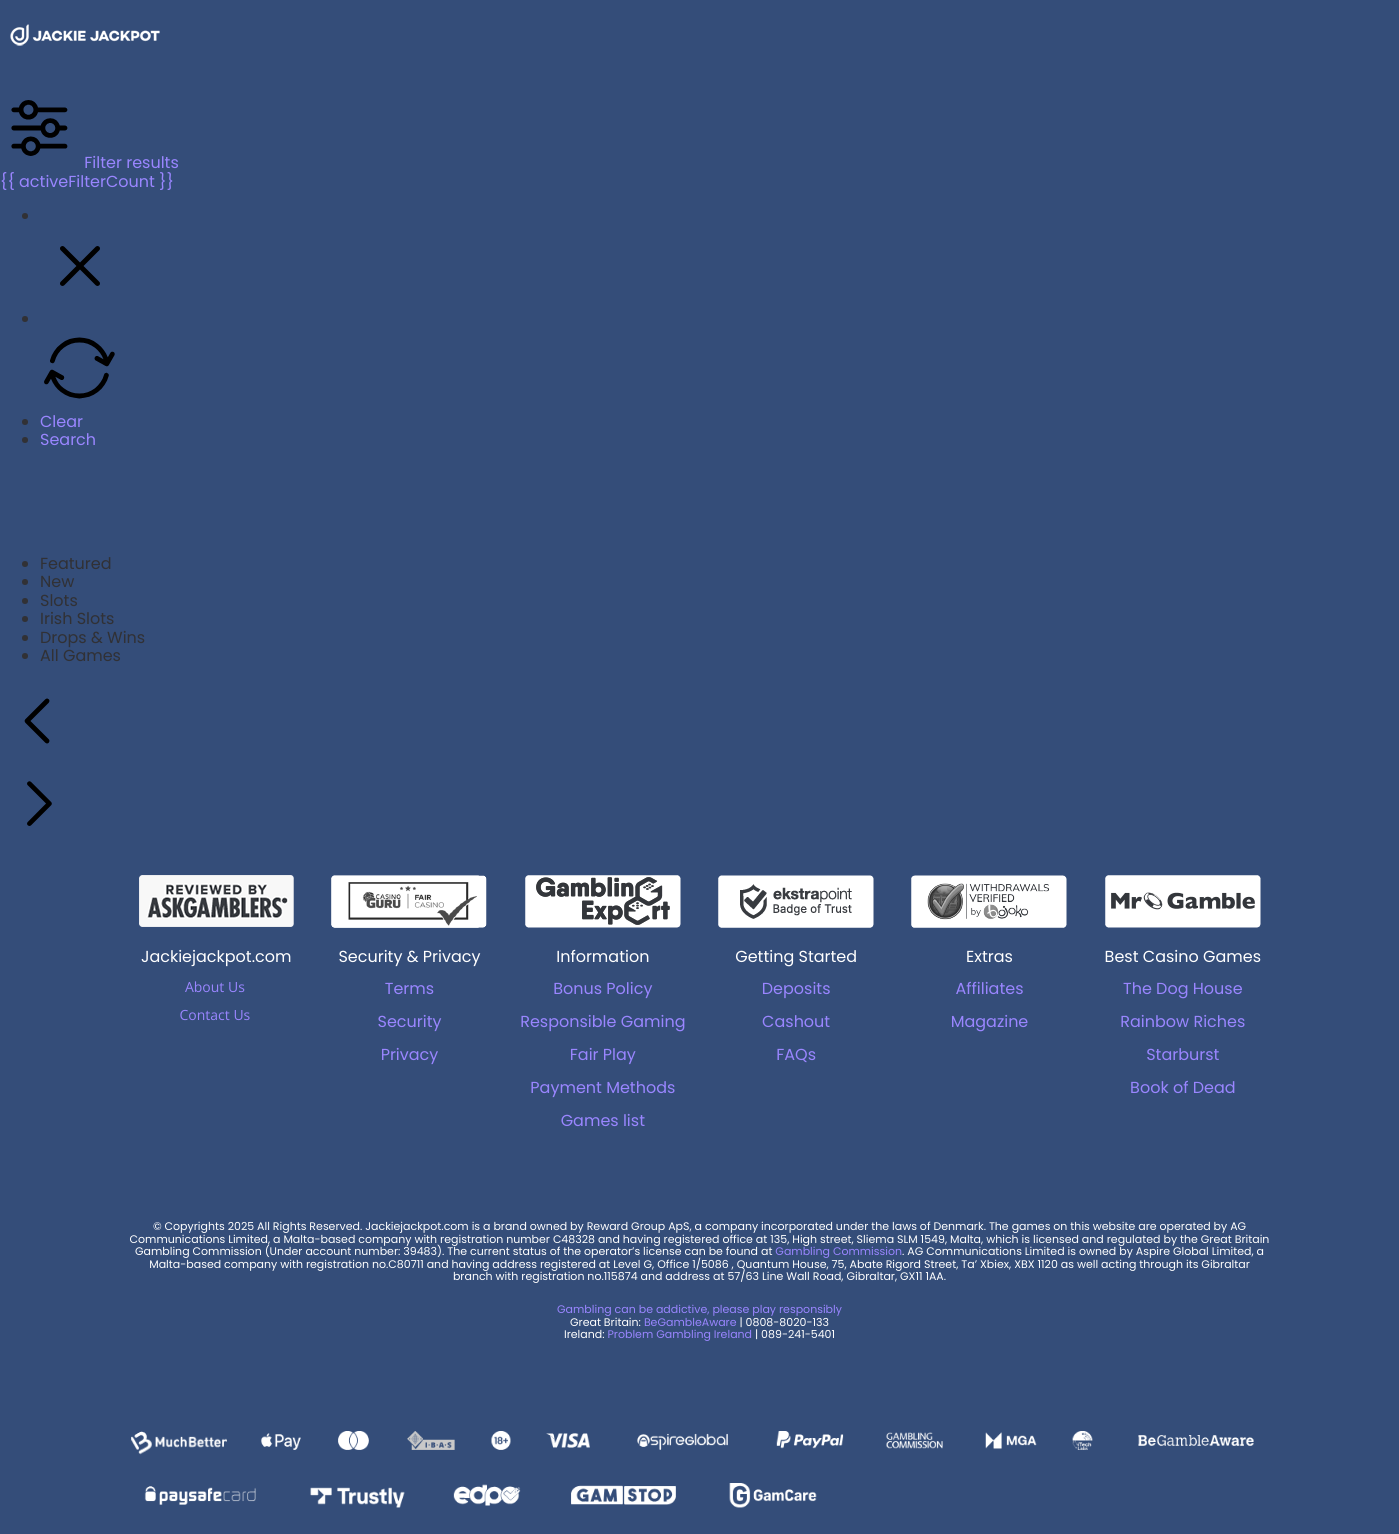  Describe the element at coordinates (602, 1087) in the screenshot. I see `Payment Methods` at that location.